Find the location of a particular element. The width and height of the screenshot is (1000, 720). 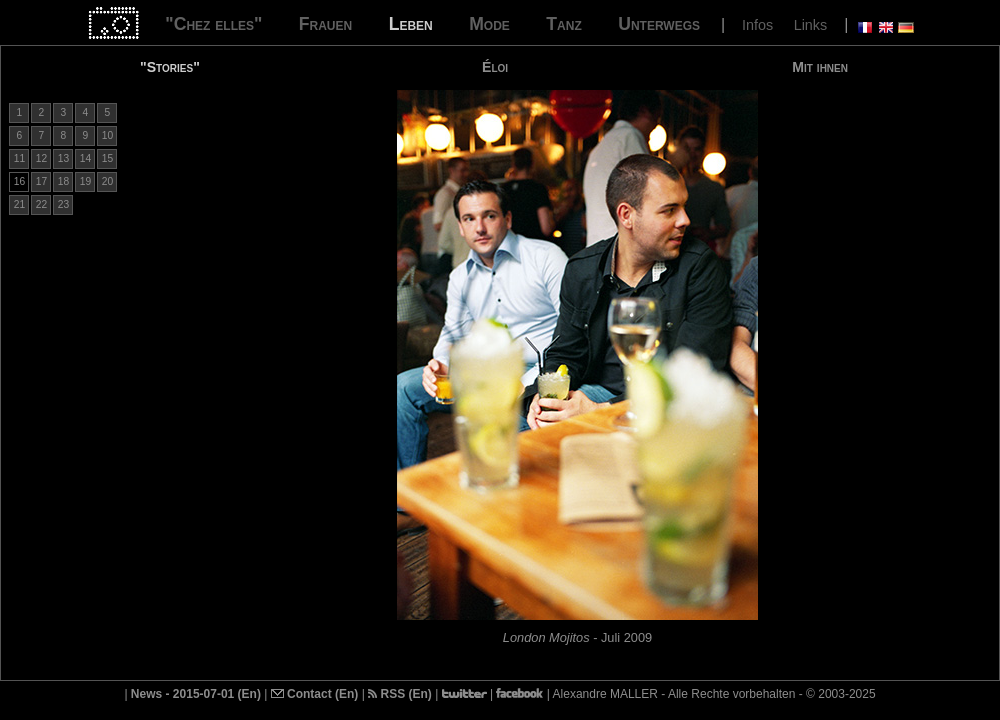

"Chez elles" is located at coordinates (213, 24).